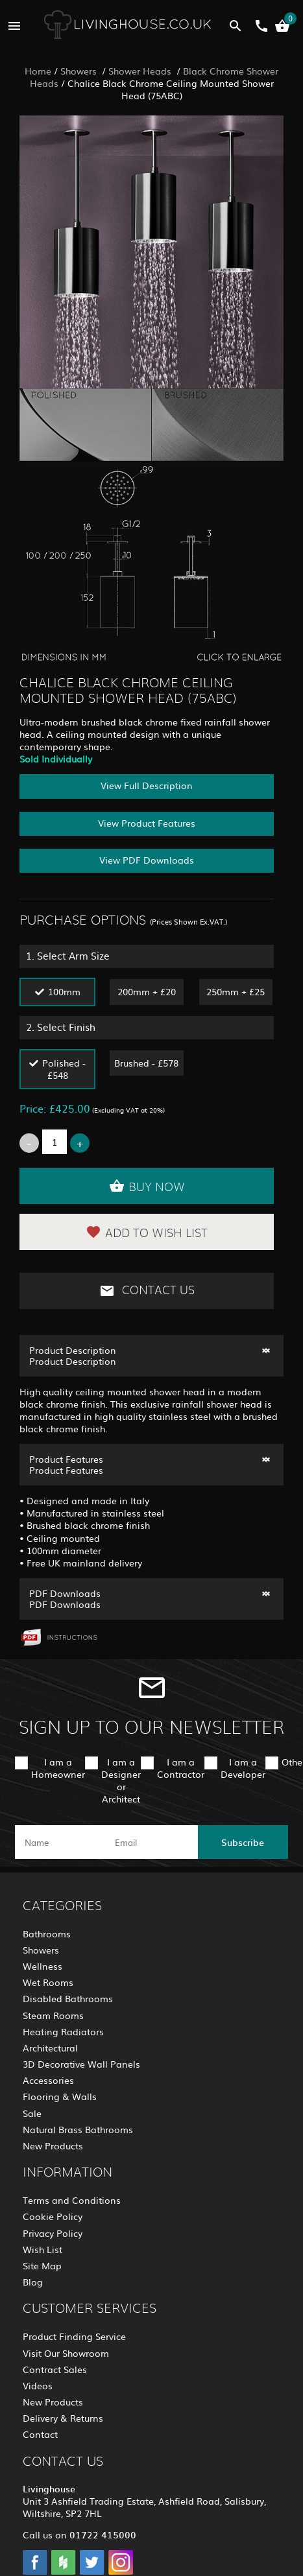  I want to click on Subscribe, so click(242, 1842).